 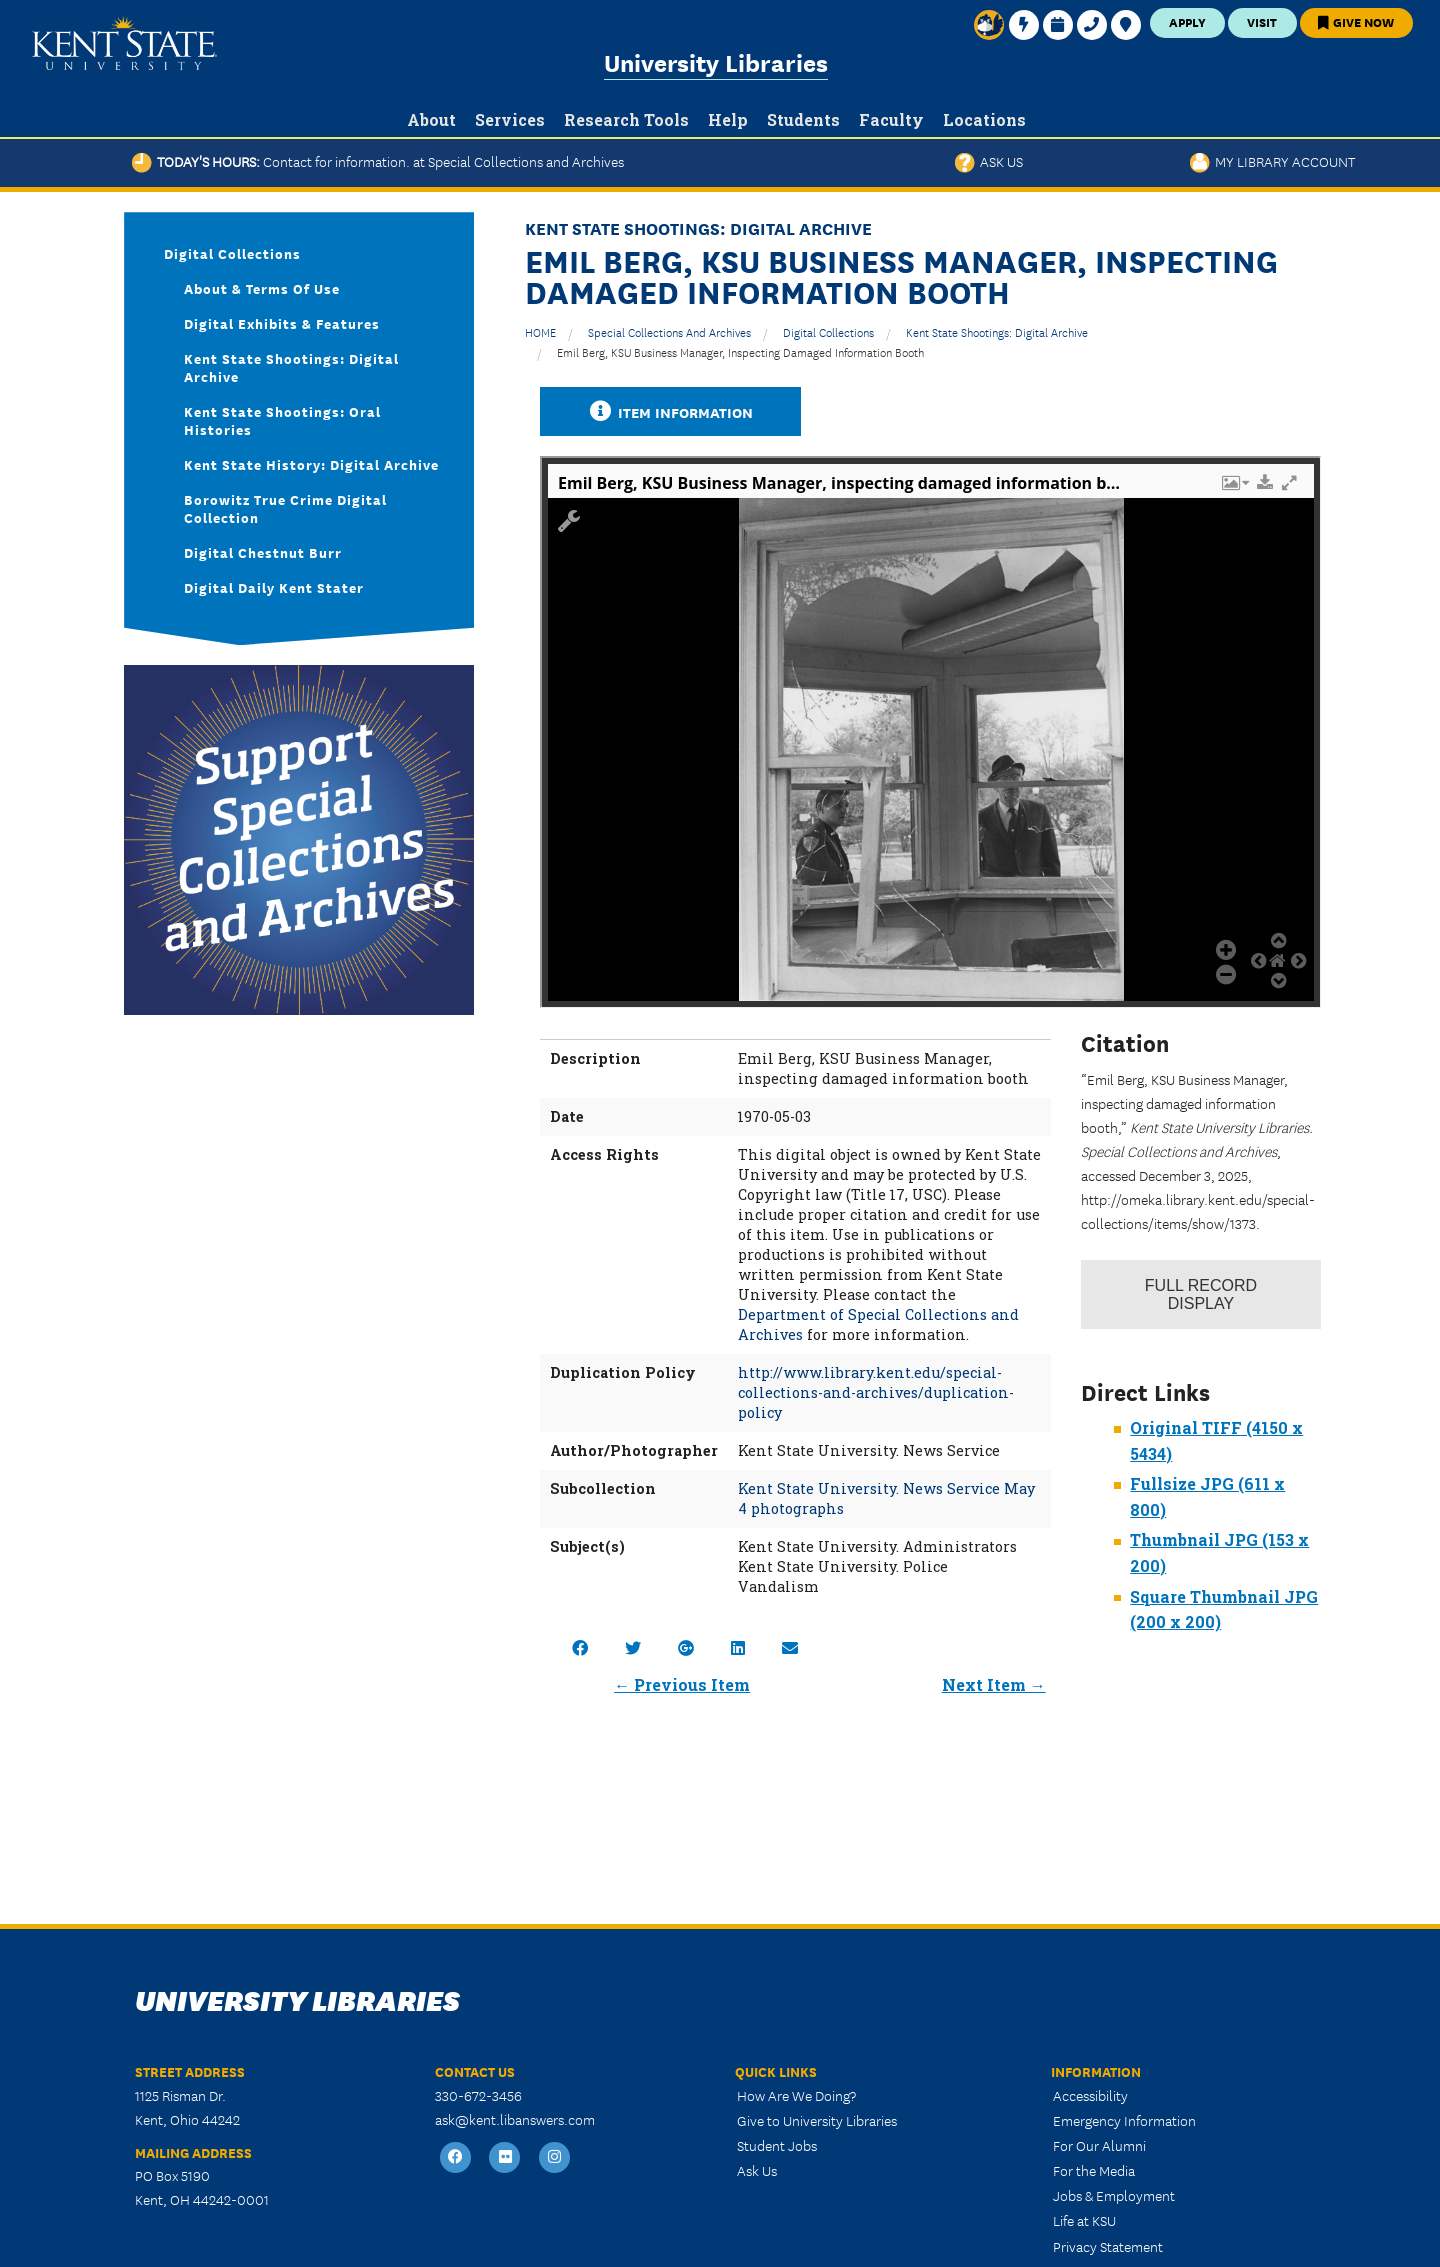 I want to click on Record Display, so click(x=1201, y=1294).